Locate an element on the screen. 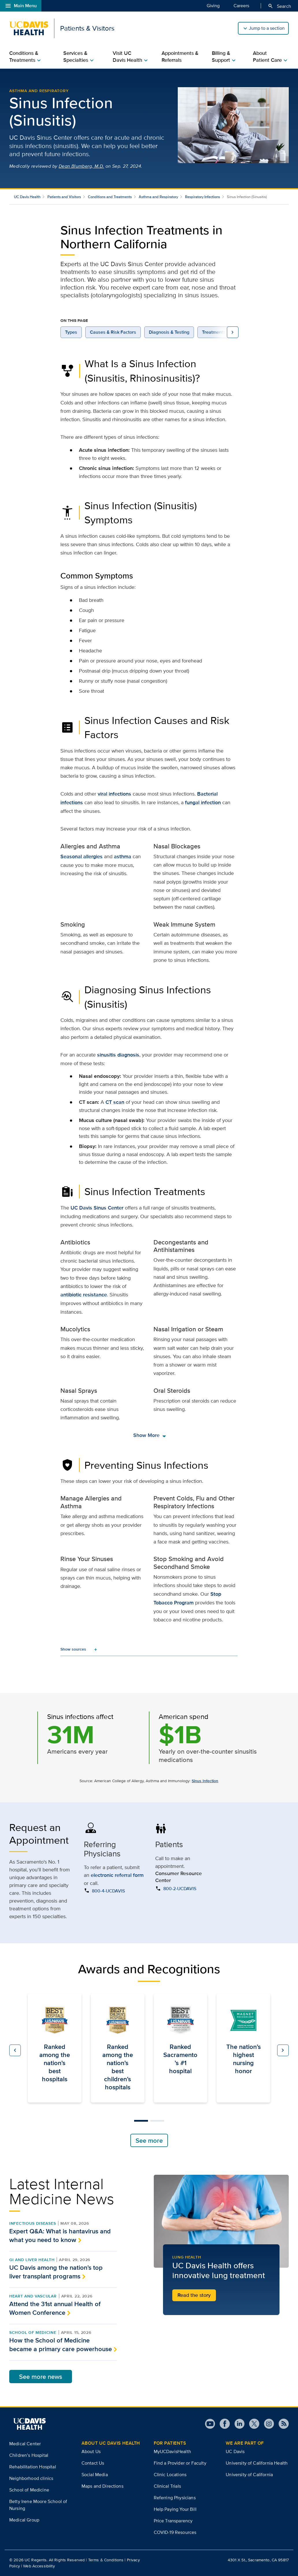 The height and width of the screenshot is (2576, 298). MyUCDavisHealth is located at coordinates (172, 2451).